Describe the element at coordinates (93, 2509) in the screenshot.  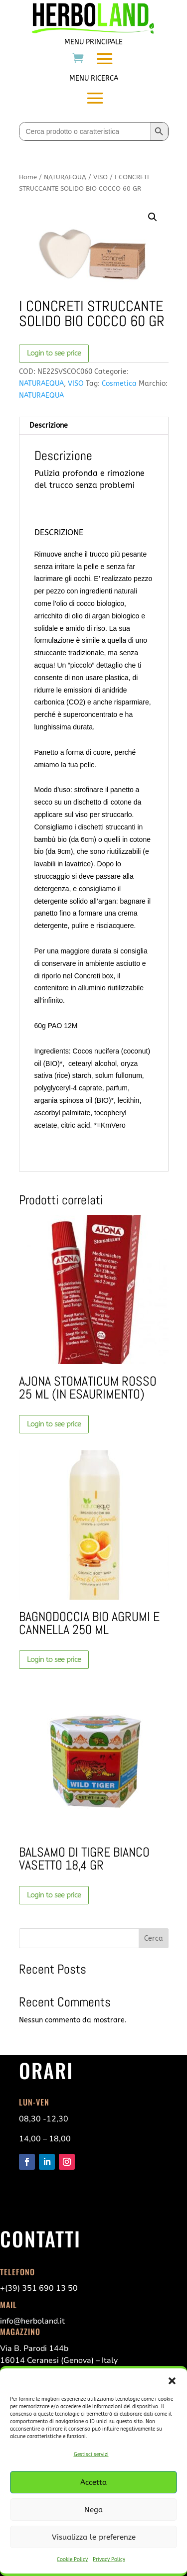
I see `Nega` at that location.